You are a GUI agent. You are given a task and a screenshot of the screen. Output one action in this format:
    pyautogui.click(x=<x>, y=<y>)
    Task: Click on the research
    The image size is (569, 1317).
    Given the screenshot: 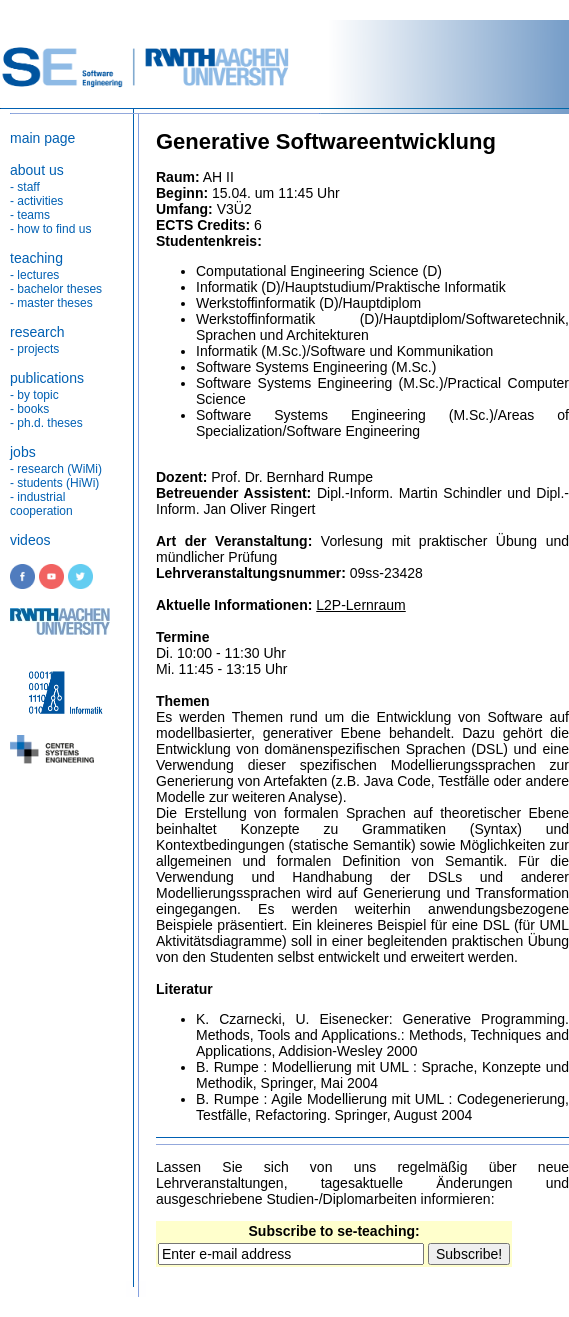 What is the action you would take?
    pyautogui.click(x=37, y=332)
    